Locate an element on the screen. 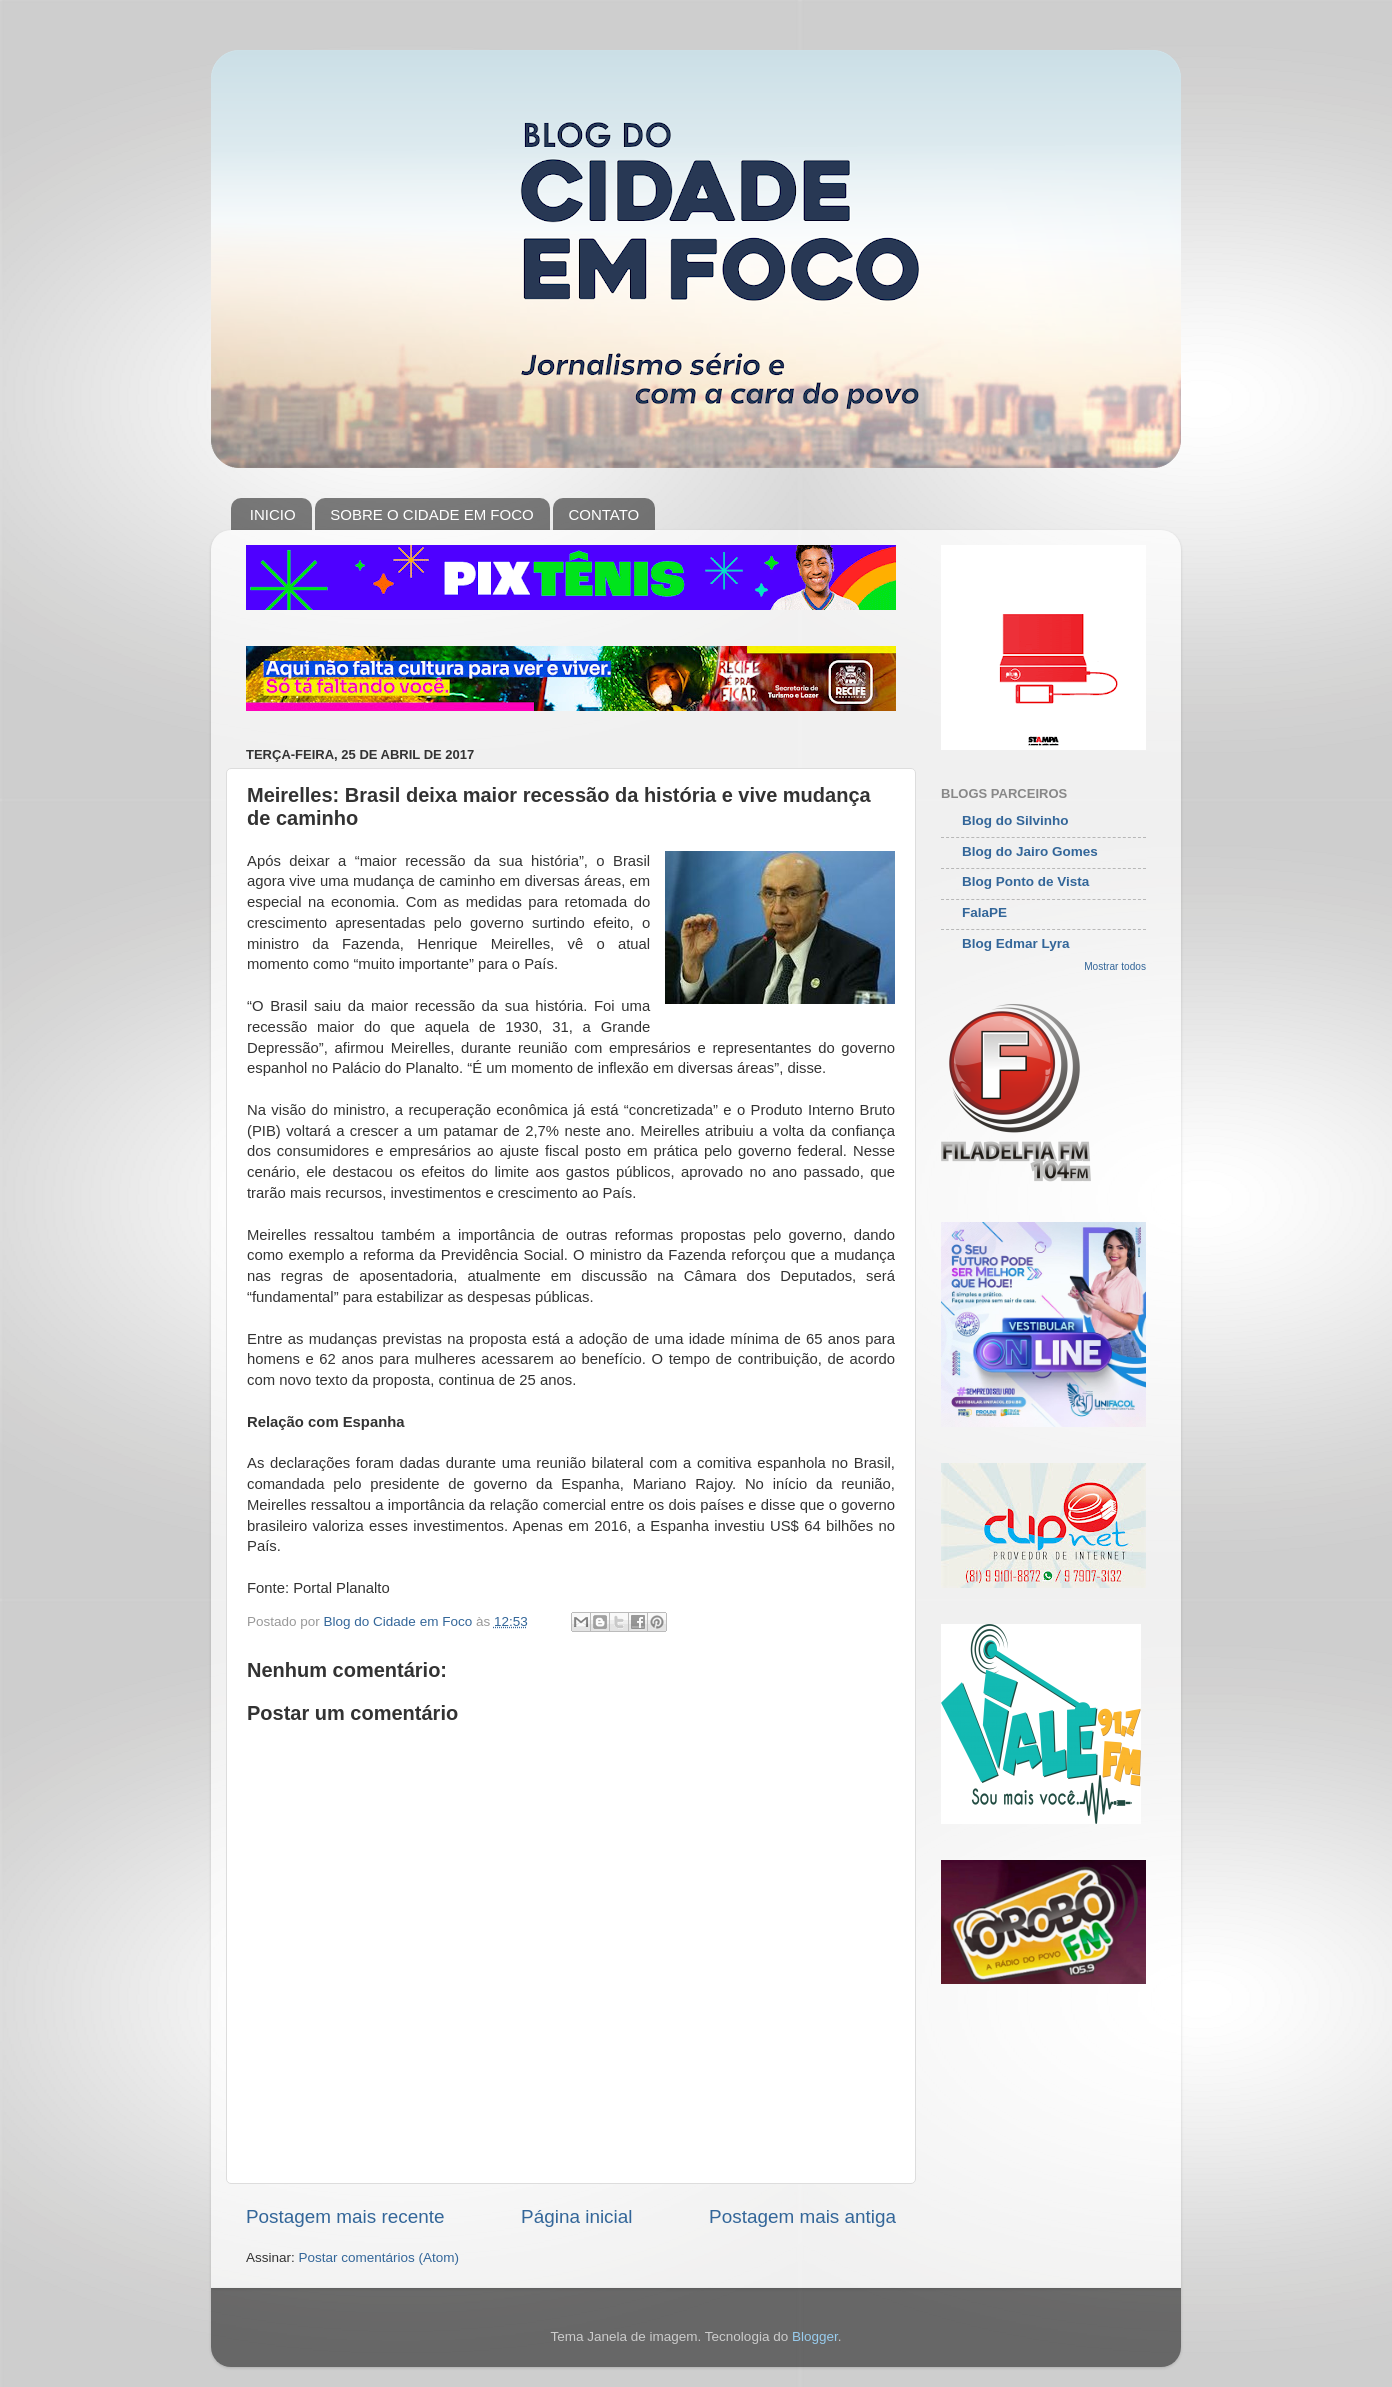 The width and height of the screenshot is (1392, 2387). Mostrar todos is located at coordinates (1115, 966).